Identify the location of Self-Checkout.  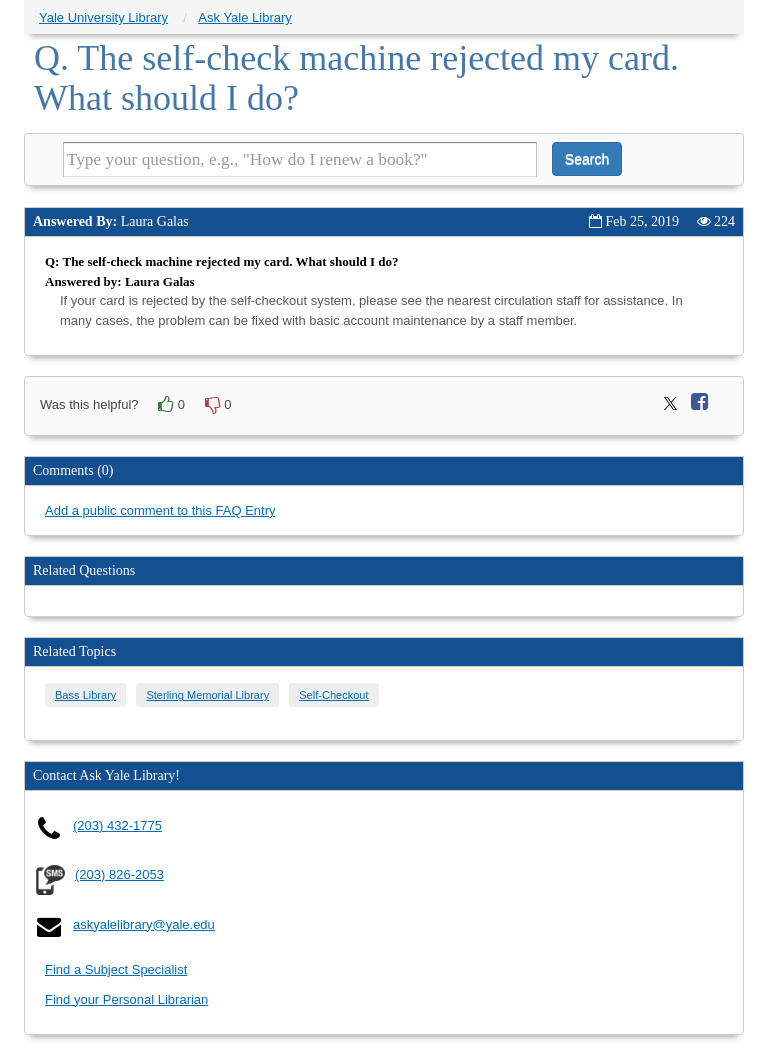
(333, 695).